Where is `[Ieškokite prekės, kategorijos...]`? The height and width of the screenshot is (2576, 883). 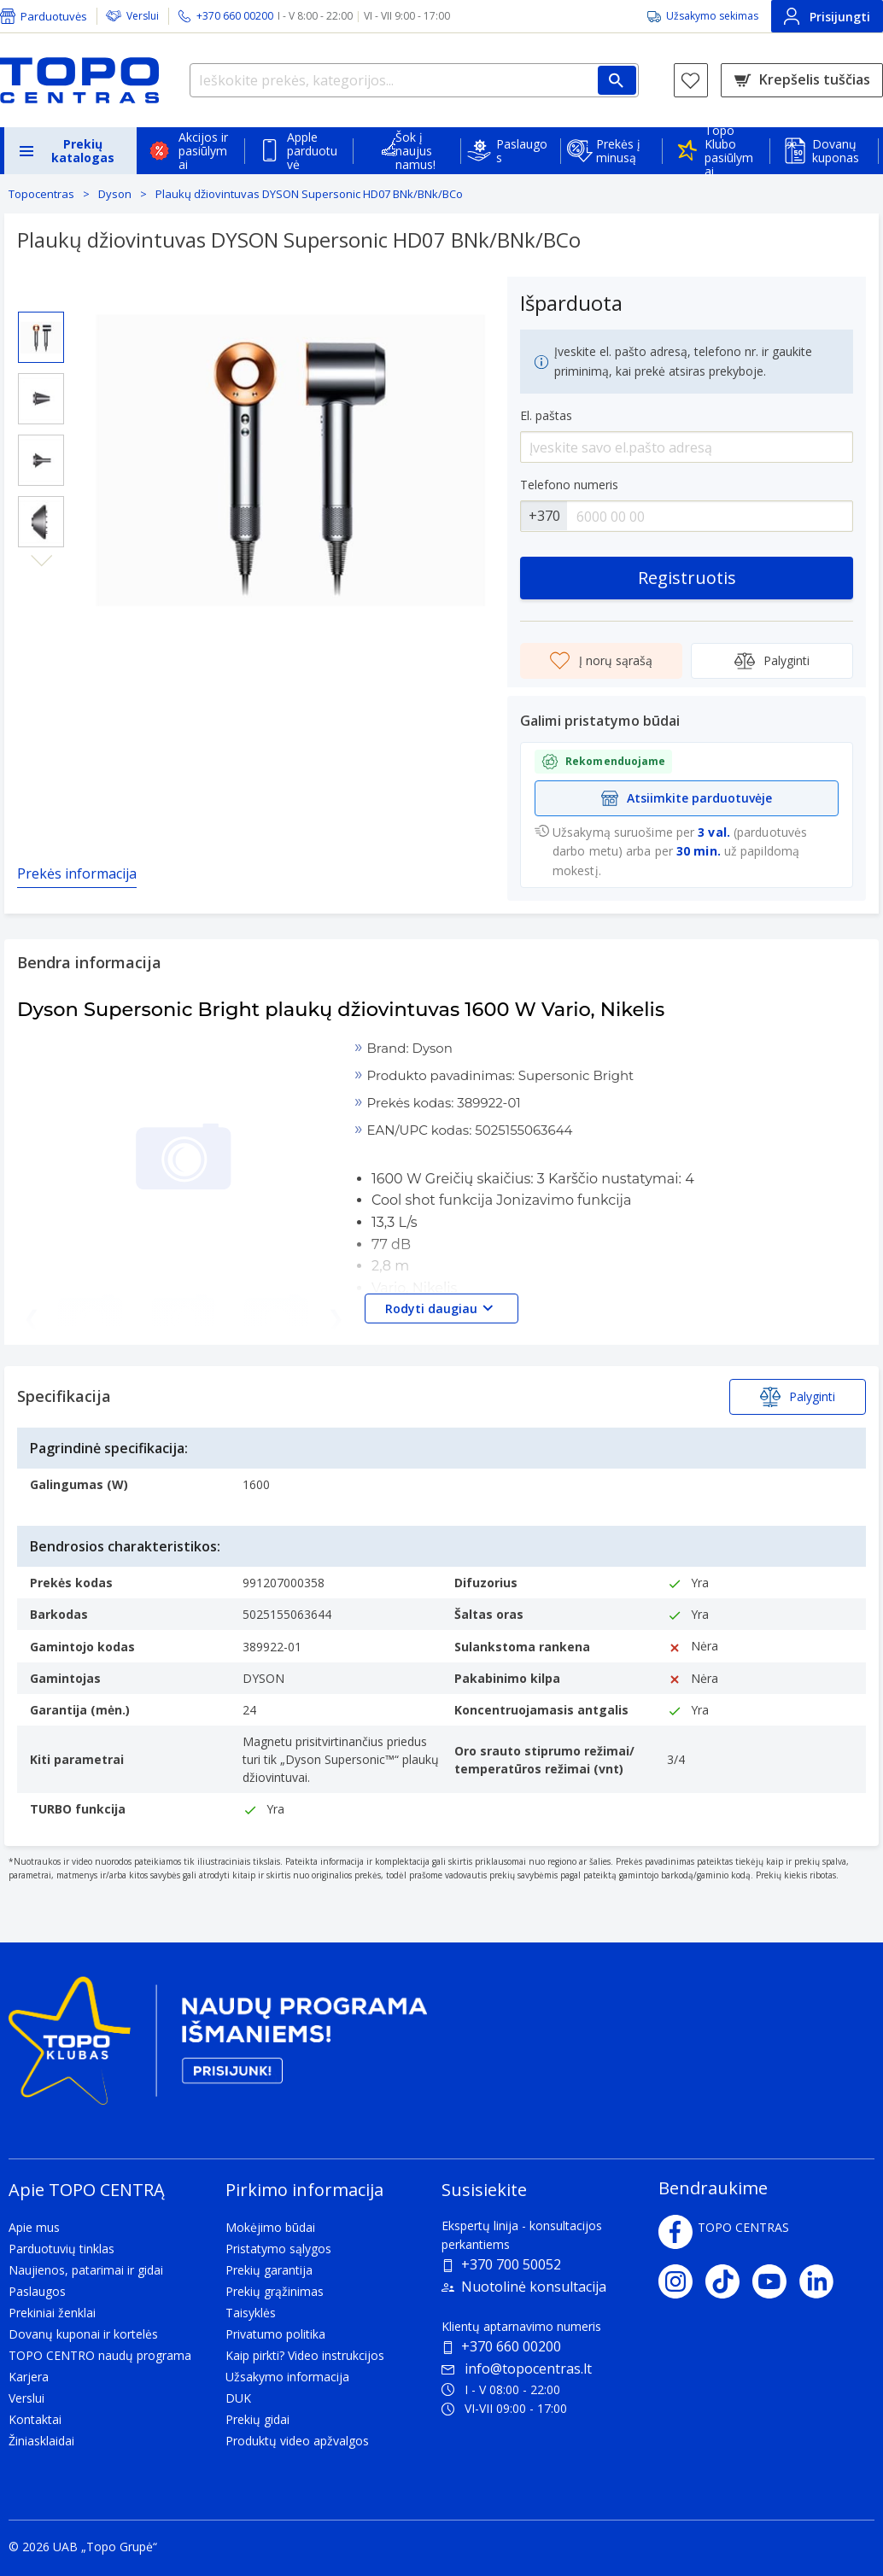 [Ieškokite prekės, kategorijos...] is located at coordinates (414, 80).